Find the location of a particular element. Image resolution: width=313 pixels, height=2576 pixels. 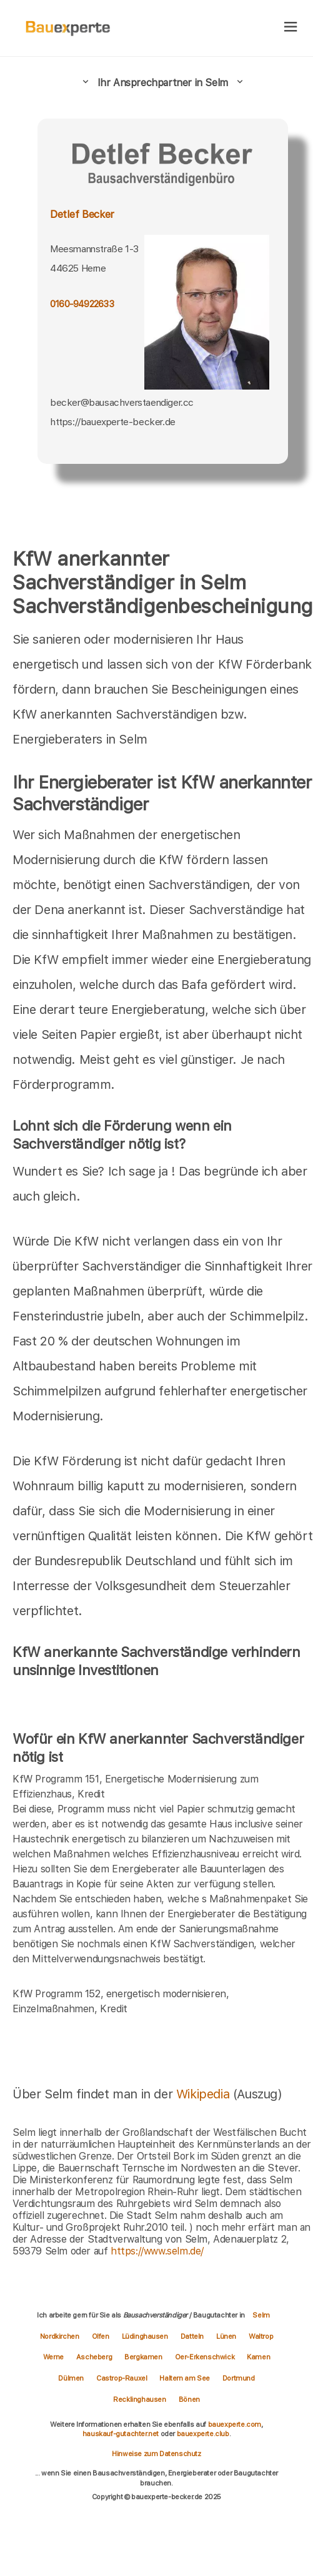

Dülmen is located at coordinates (71, 2378).